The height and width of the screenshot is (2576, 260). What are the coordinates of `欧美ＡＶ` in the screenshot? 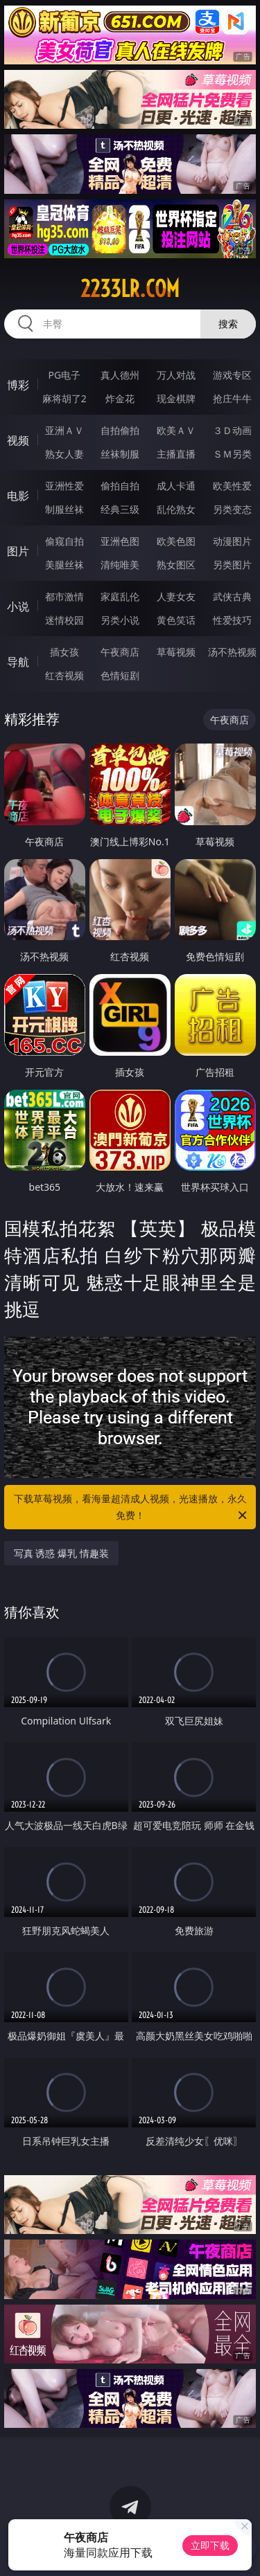 It's located at (176, 430).